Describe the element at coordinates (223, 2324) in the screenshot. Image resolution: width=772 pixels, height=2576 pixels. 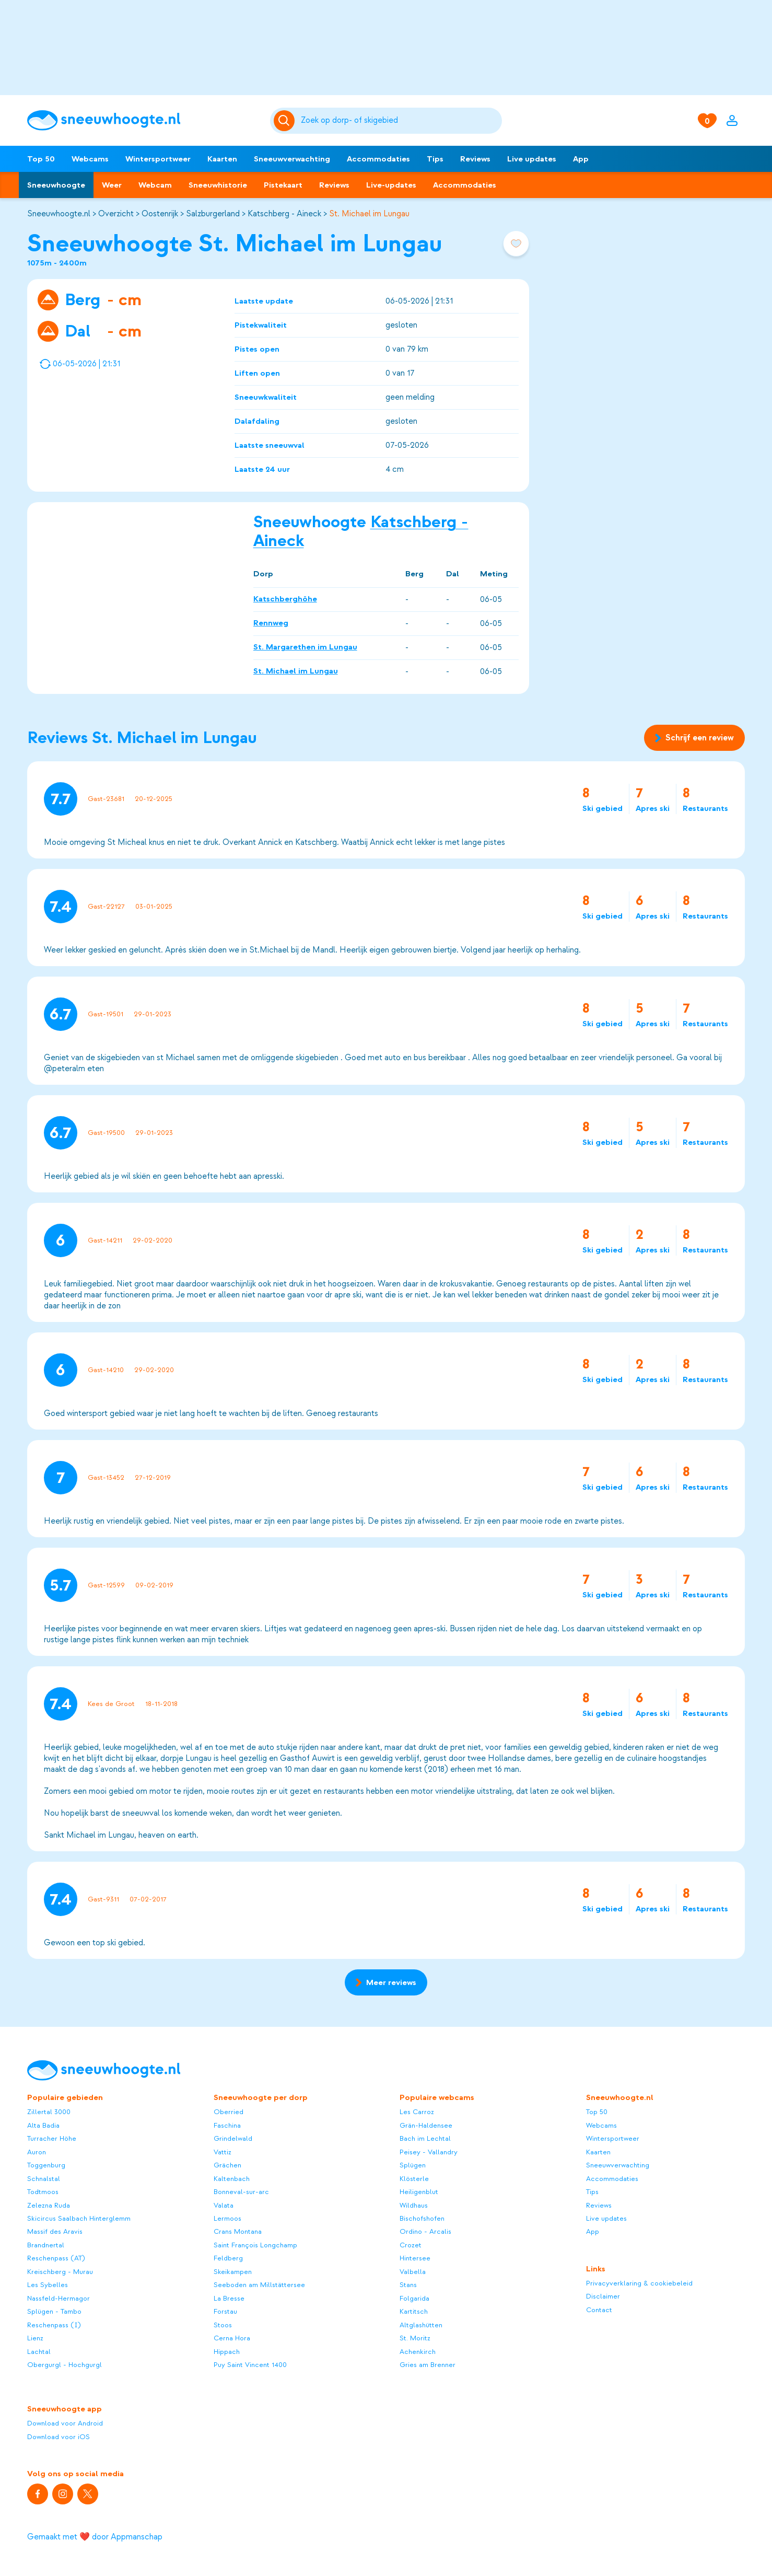
I see `Stoos` at that location.